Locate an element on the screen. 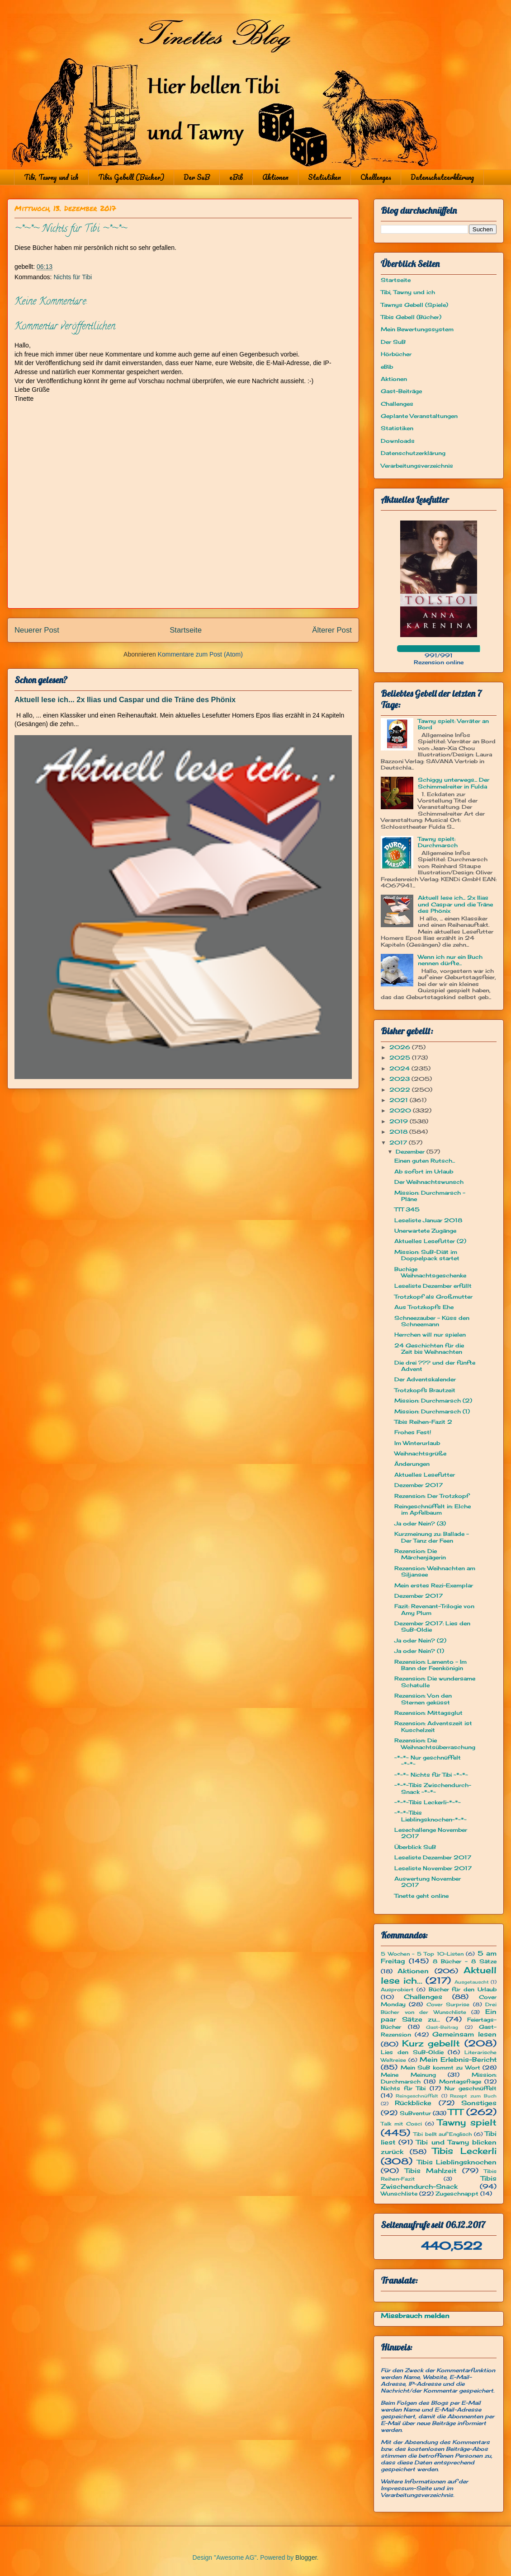  Ausprobiert is located at coordinates (397, 1989).